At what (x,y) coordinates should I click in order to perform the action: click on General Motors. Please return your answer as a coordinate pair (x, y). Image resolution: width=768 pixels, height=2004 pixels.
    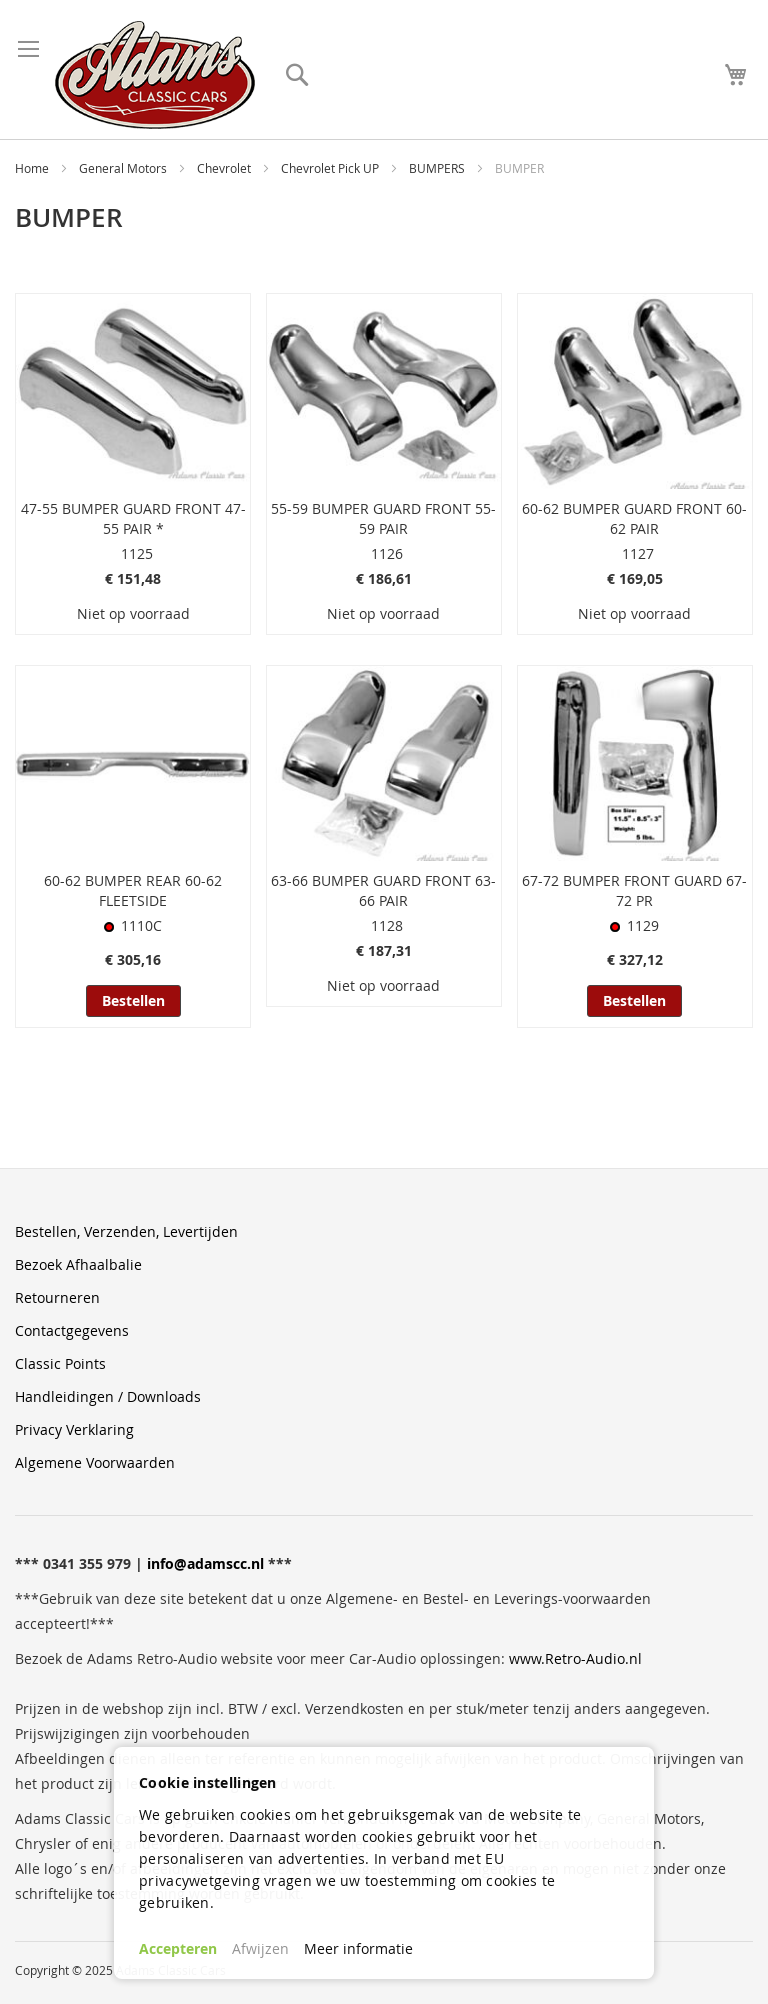
    Looking at the image, I should click on (124, 168).